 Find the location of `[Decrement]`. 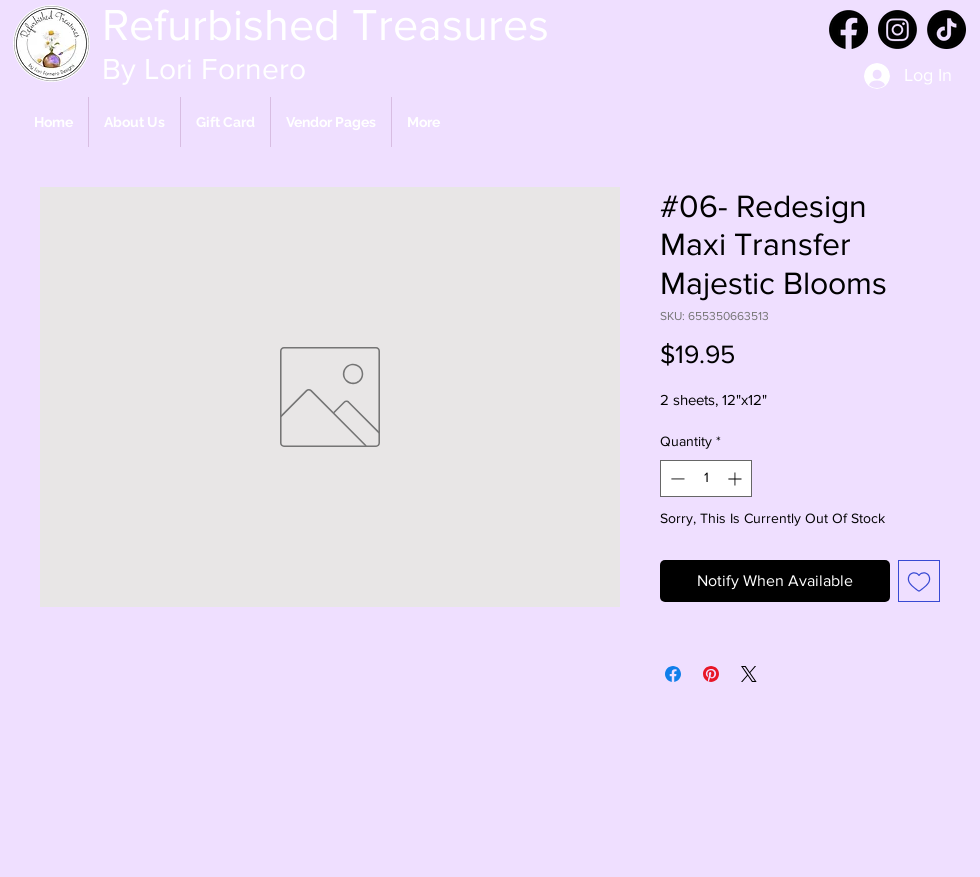

[Decrement] is located at coordinates (675, 478).